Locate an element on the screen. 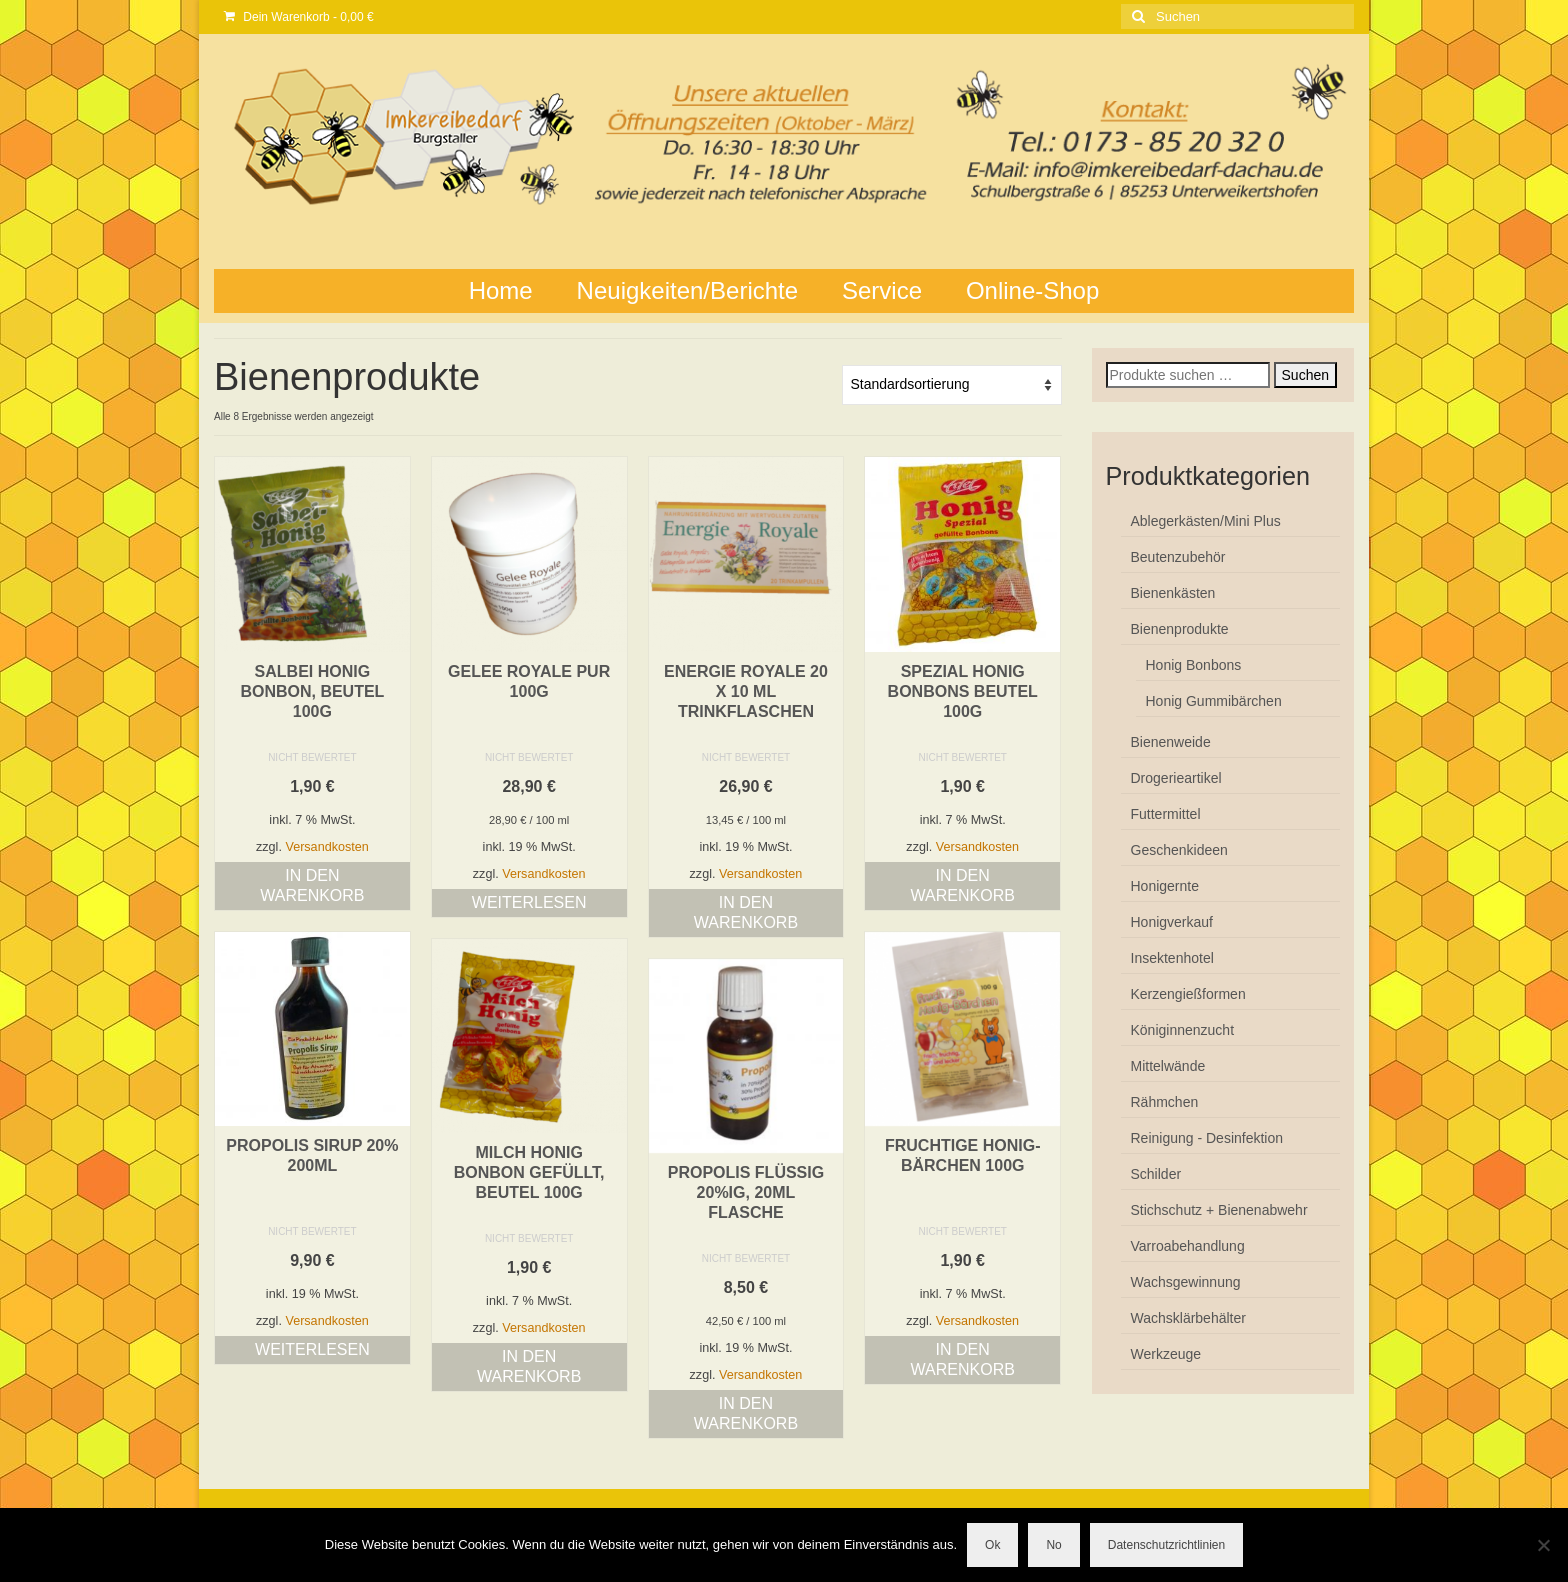  Versandkosten is located at coordinates (326, 847).